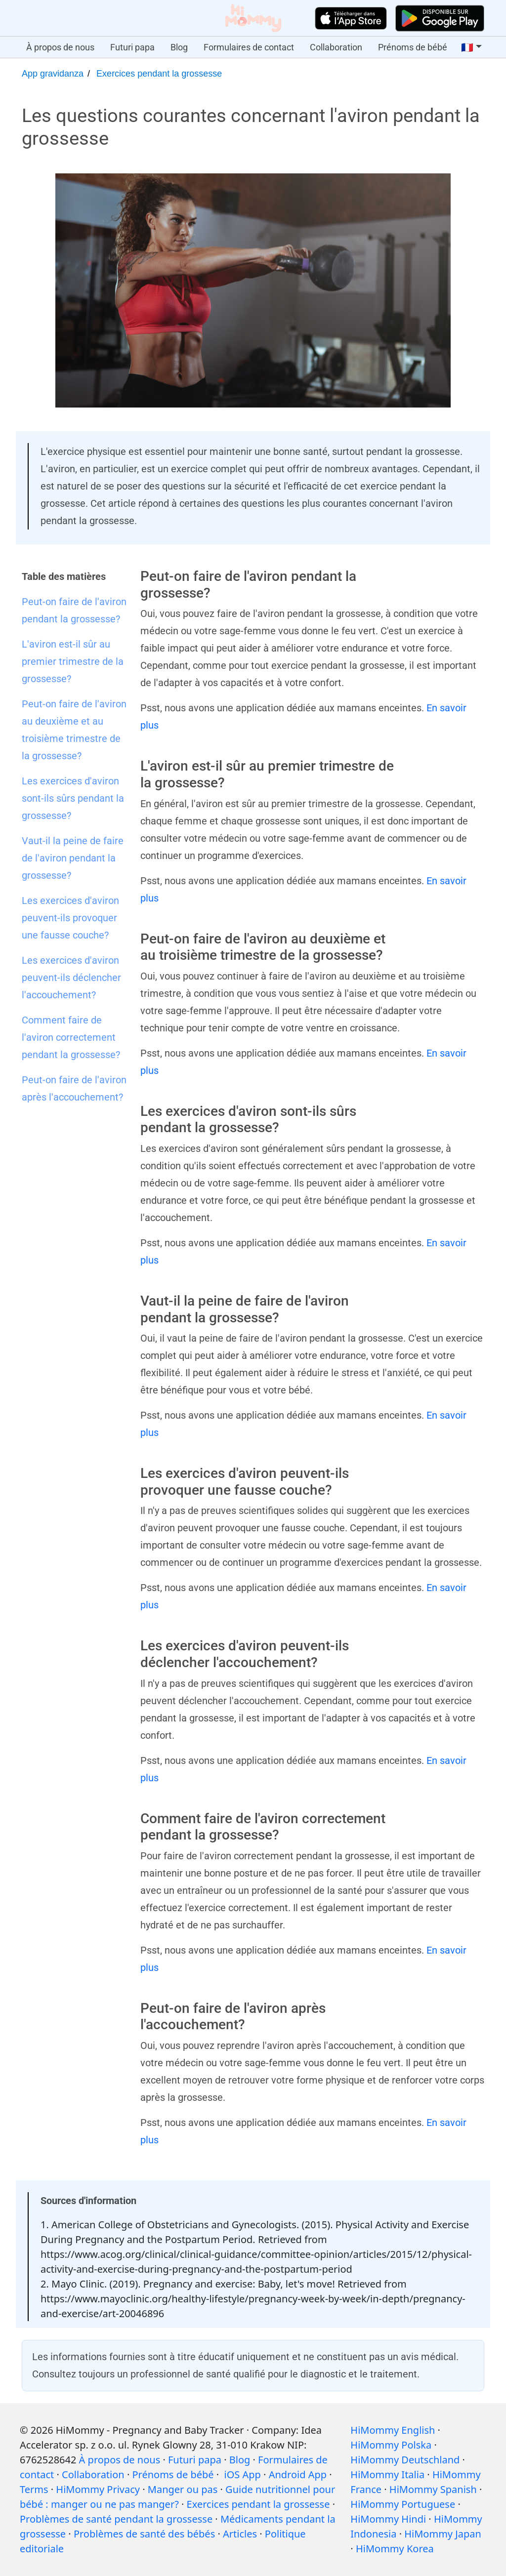 Image resolution: width=506 pixels, height=2576 pixels. Describe the element at coordinates (249, 47) in the screenshot. I see `Formulaires de contact` at that location.